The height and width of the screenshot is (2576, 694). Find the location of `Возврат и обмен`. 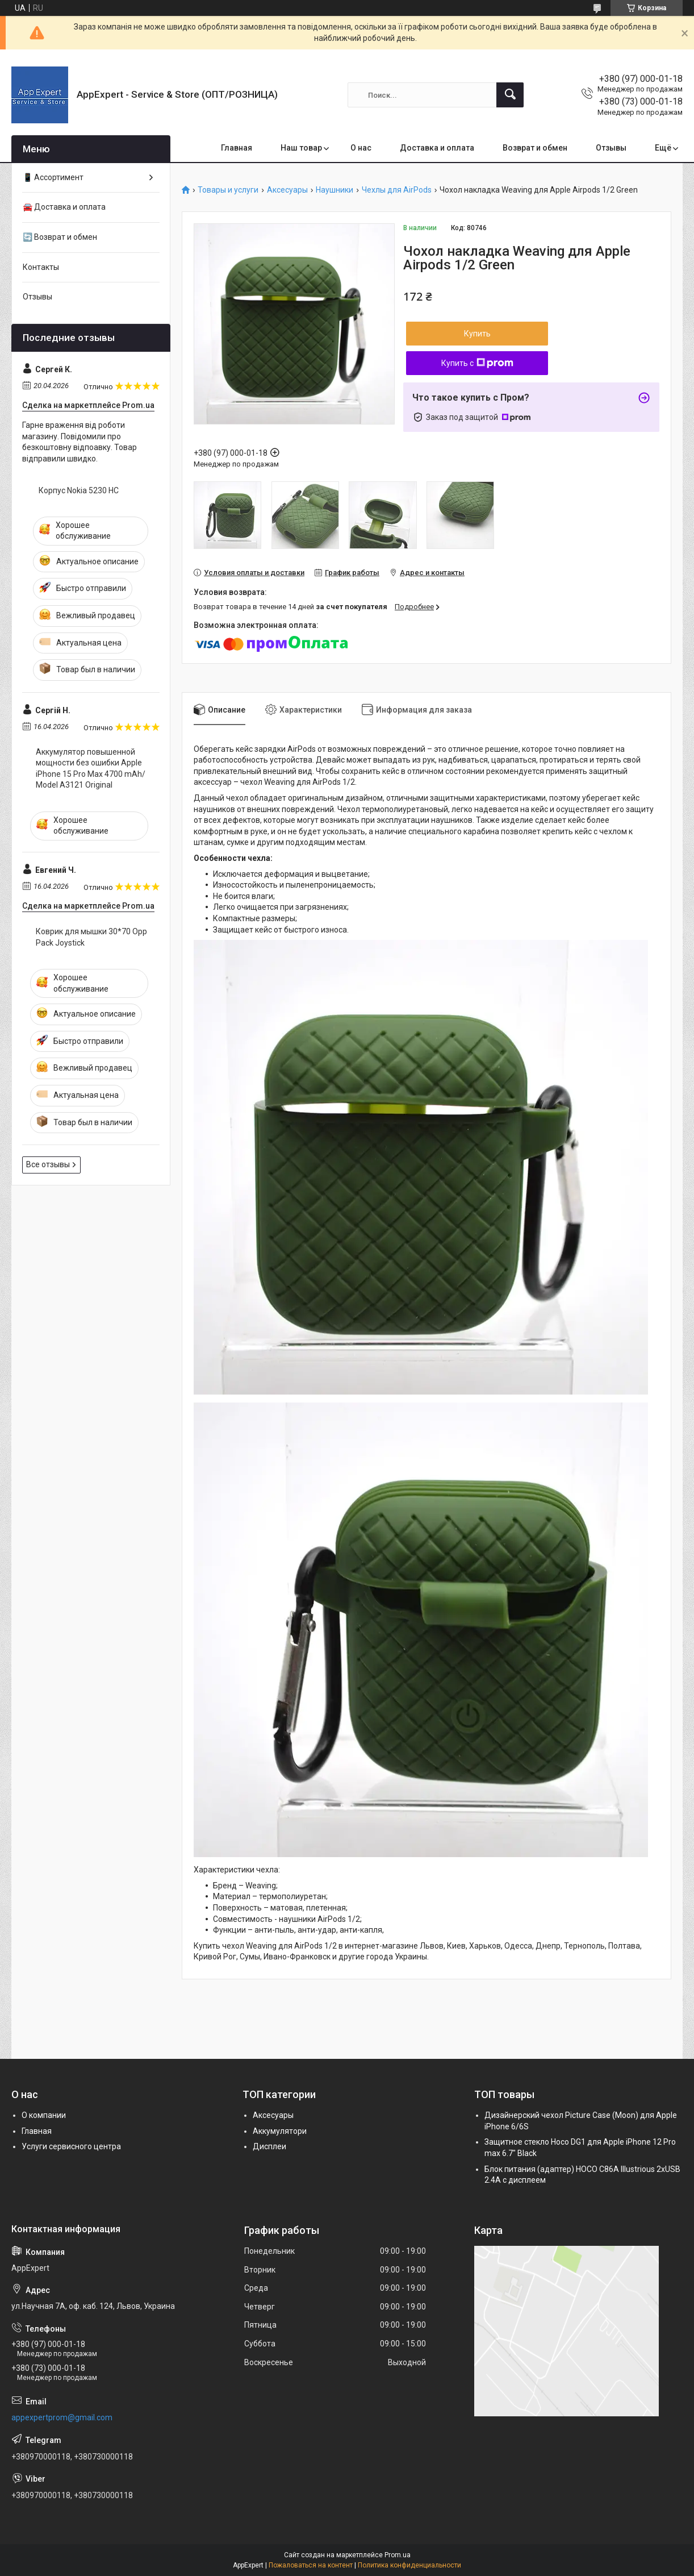

Возврат и обмен is located at coordinates (535, 147).